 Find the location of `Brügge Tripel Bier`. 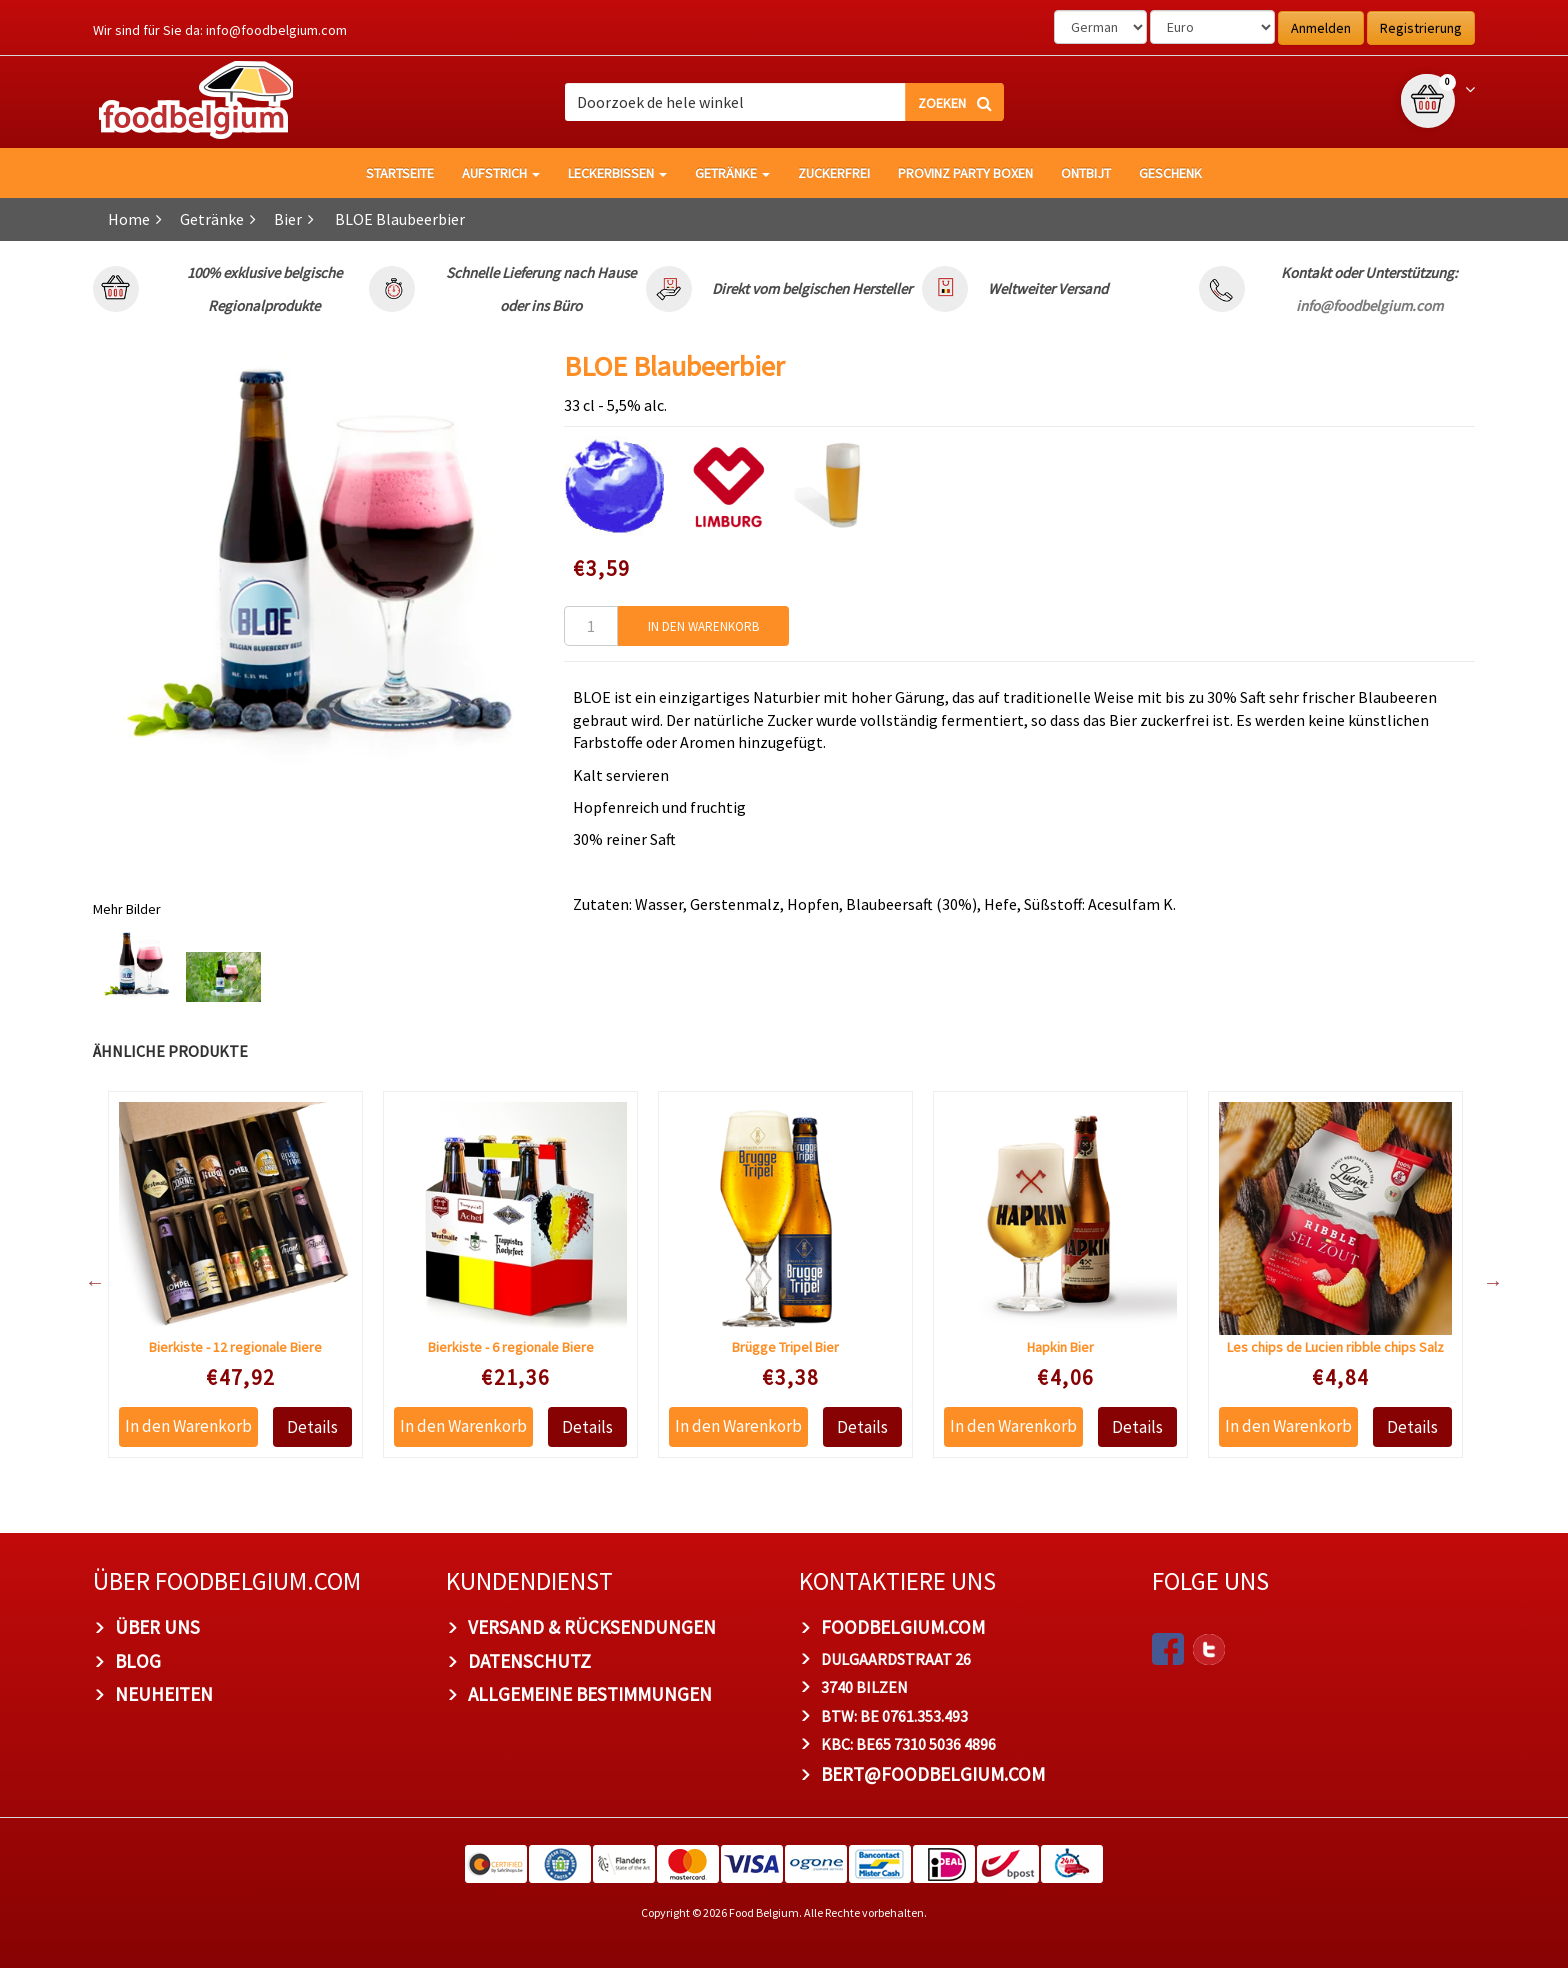

Brügge Tripel Bier is located at coordinates (785, 1347).